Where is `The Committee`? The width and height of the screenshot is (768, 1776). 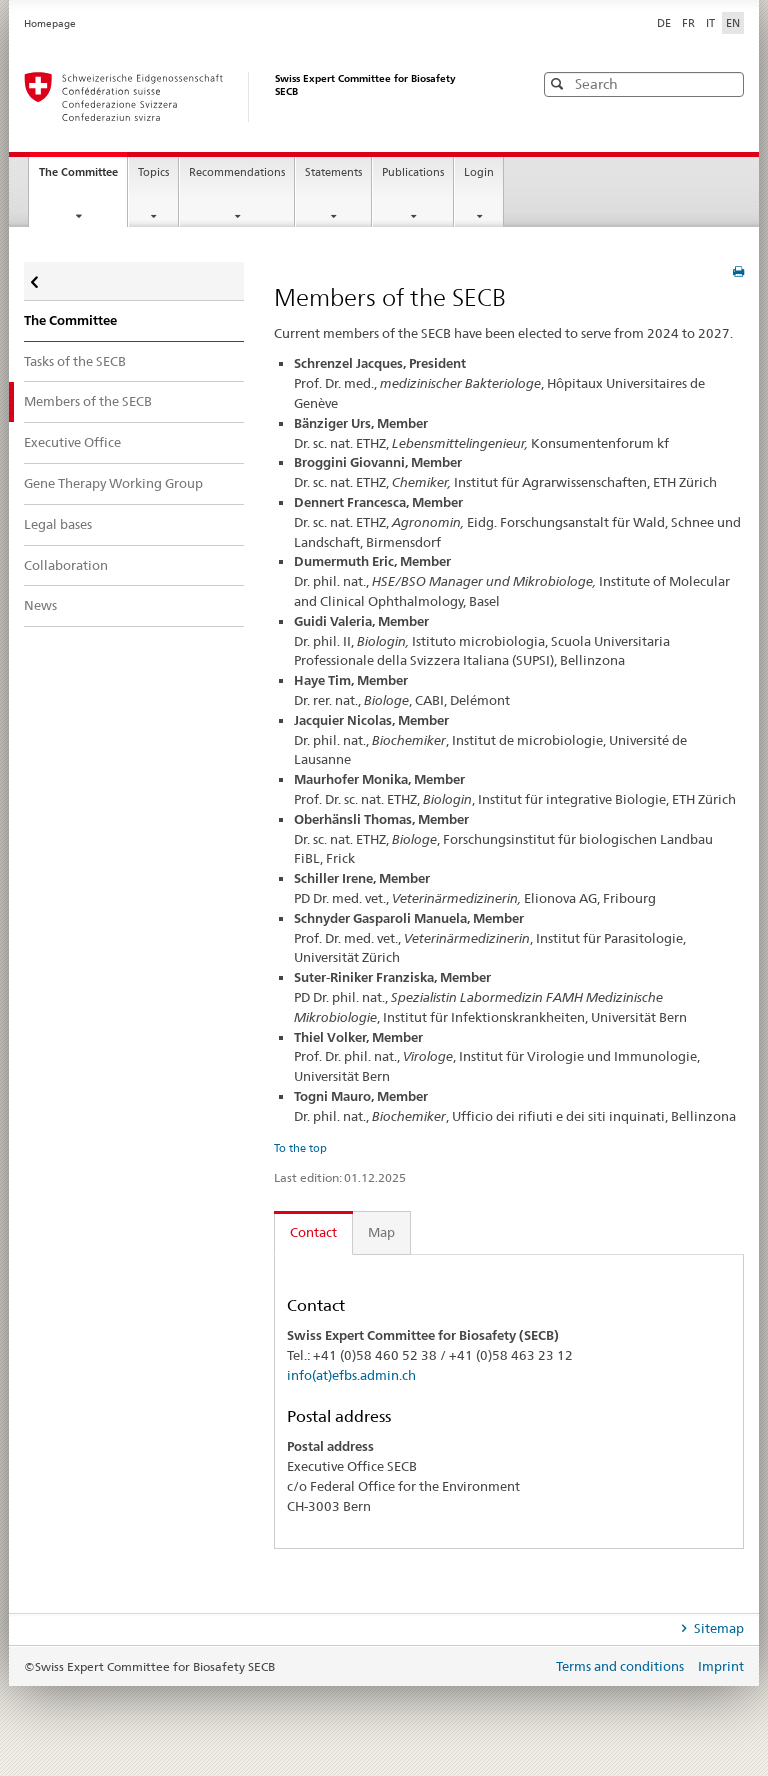 The Committee is located at coordinates (83, 178).